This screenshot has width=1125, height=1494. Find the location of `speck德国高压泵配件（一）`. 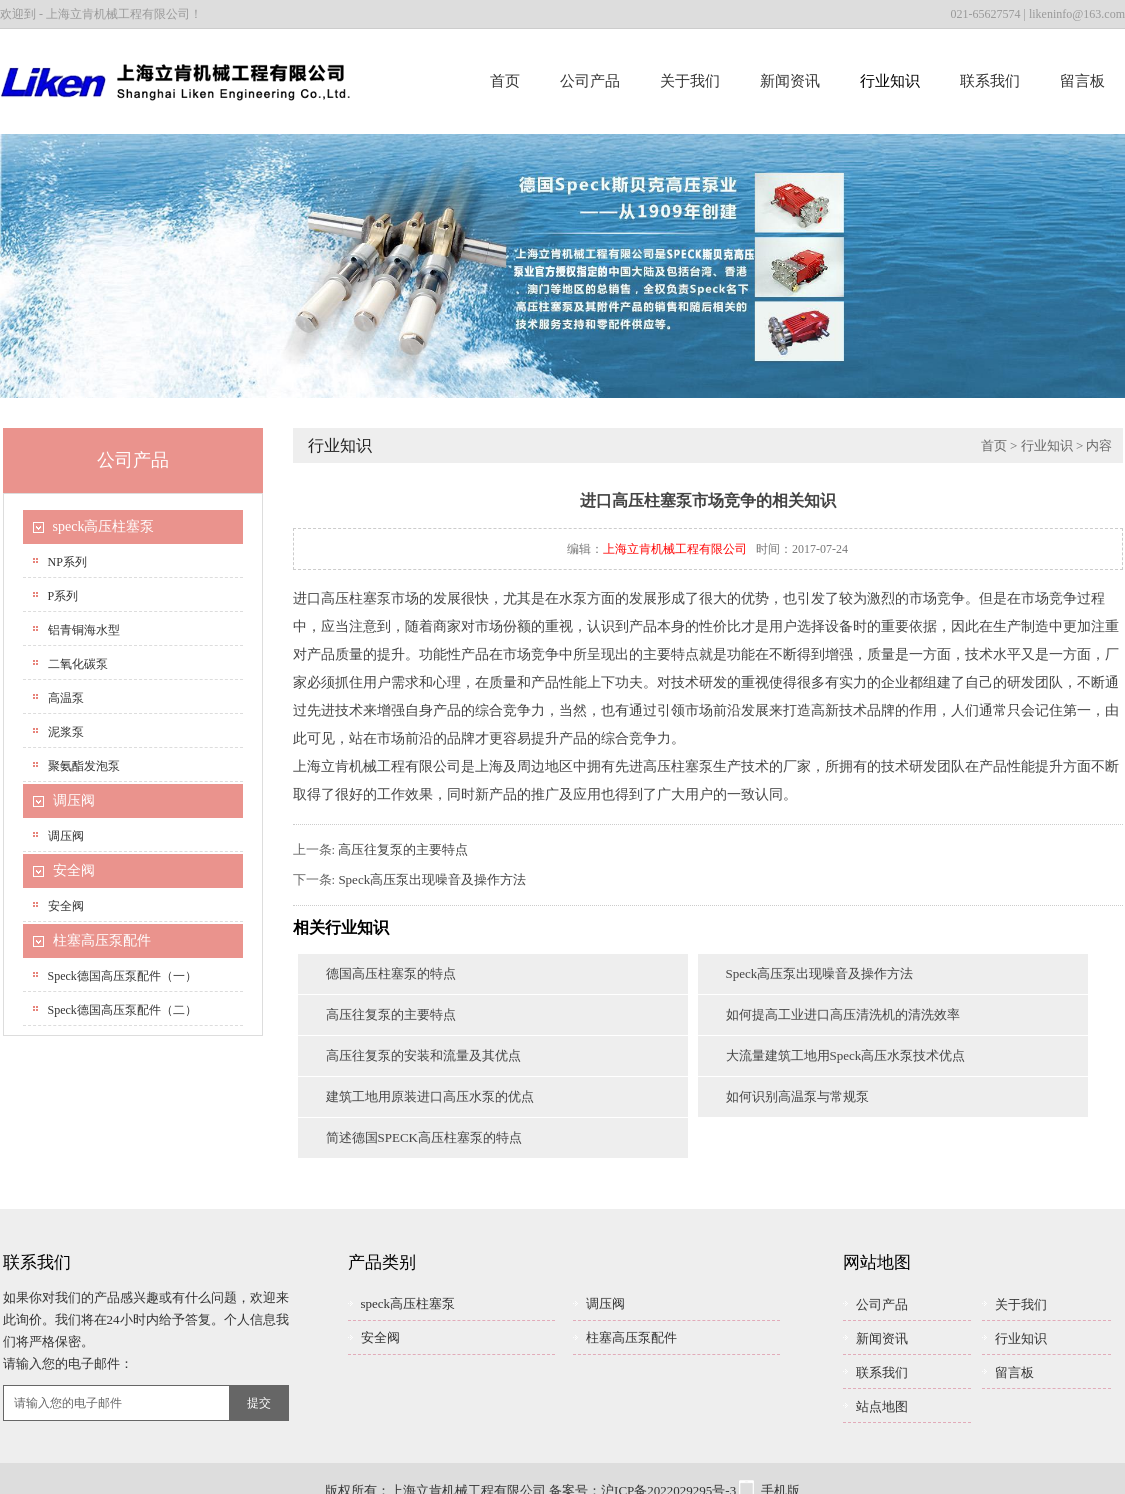

speck德国高压泵配件（一） is located at coordinates (122, 976).